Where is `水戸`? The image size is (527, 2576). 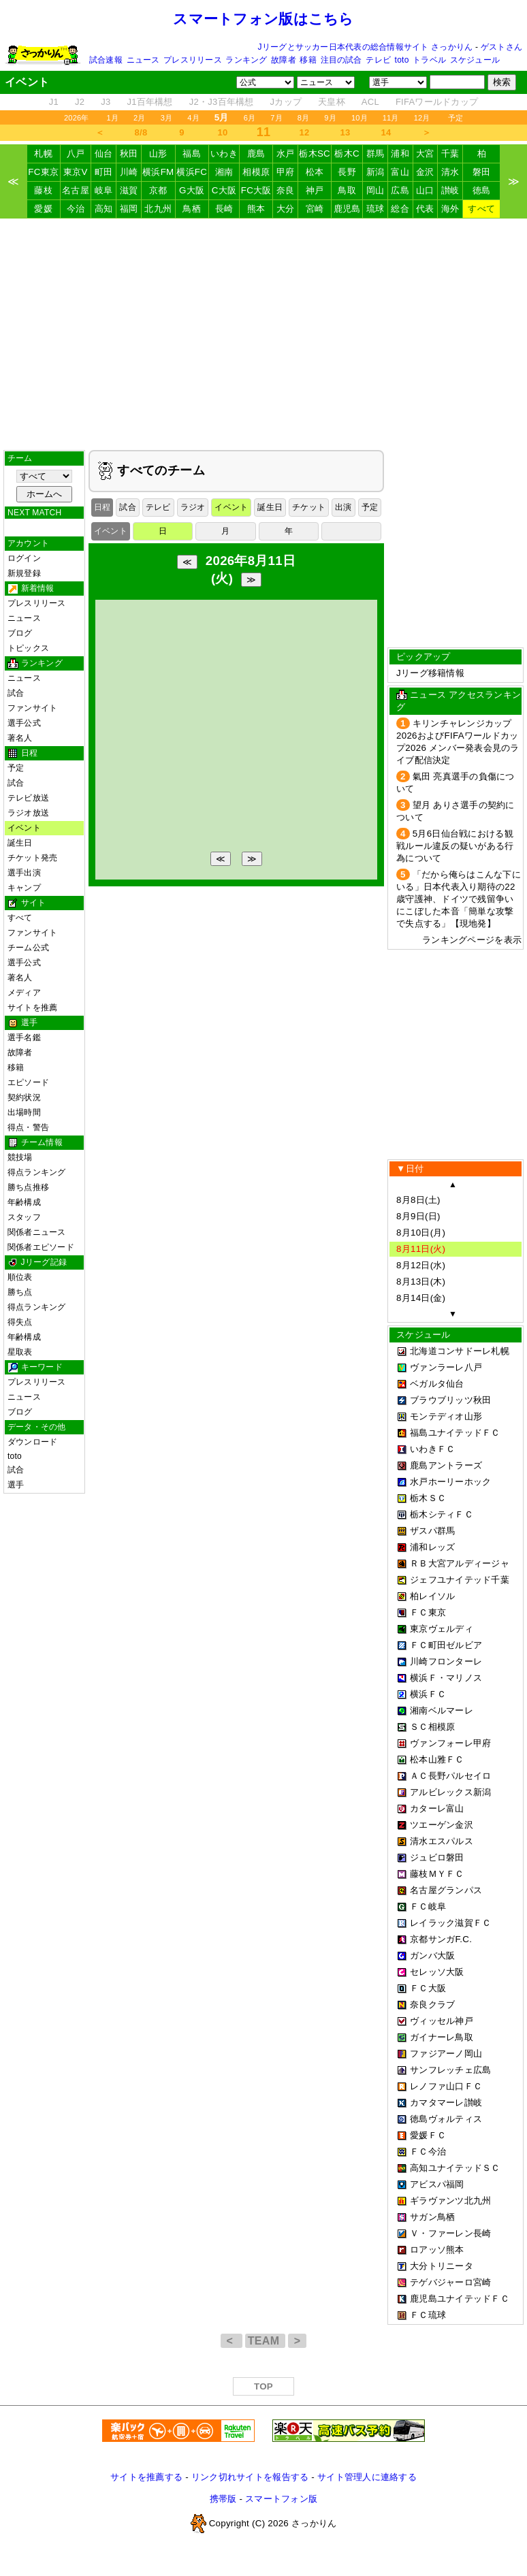
水戸 is located at coordinates (285, 153).